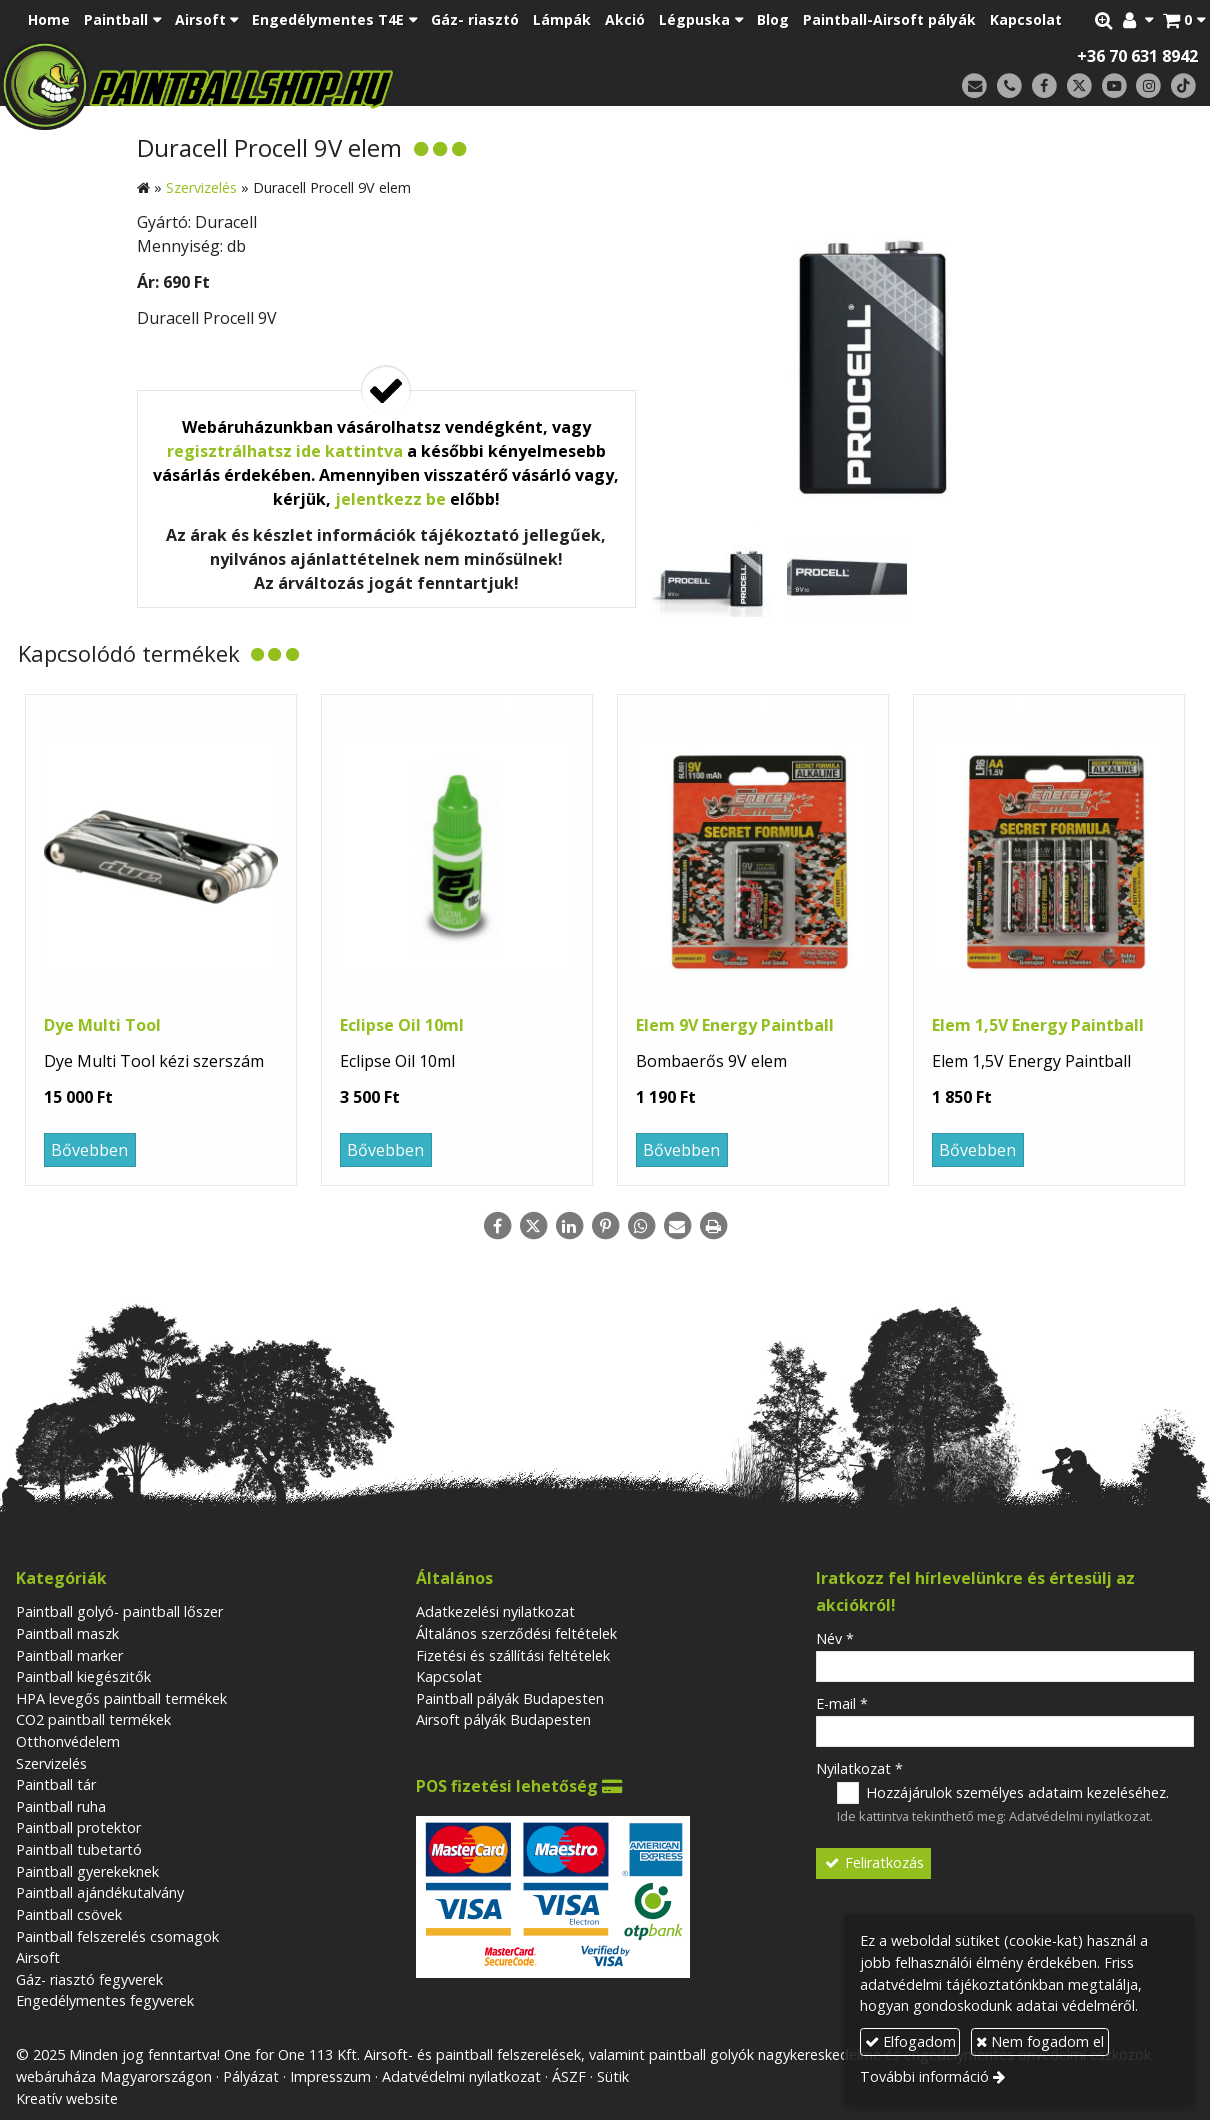  Describe the element at coordinates (1044, 86) in the screenshot. I see `[Facebook]` at that location.